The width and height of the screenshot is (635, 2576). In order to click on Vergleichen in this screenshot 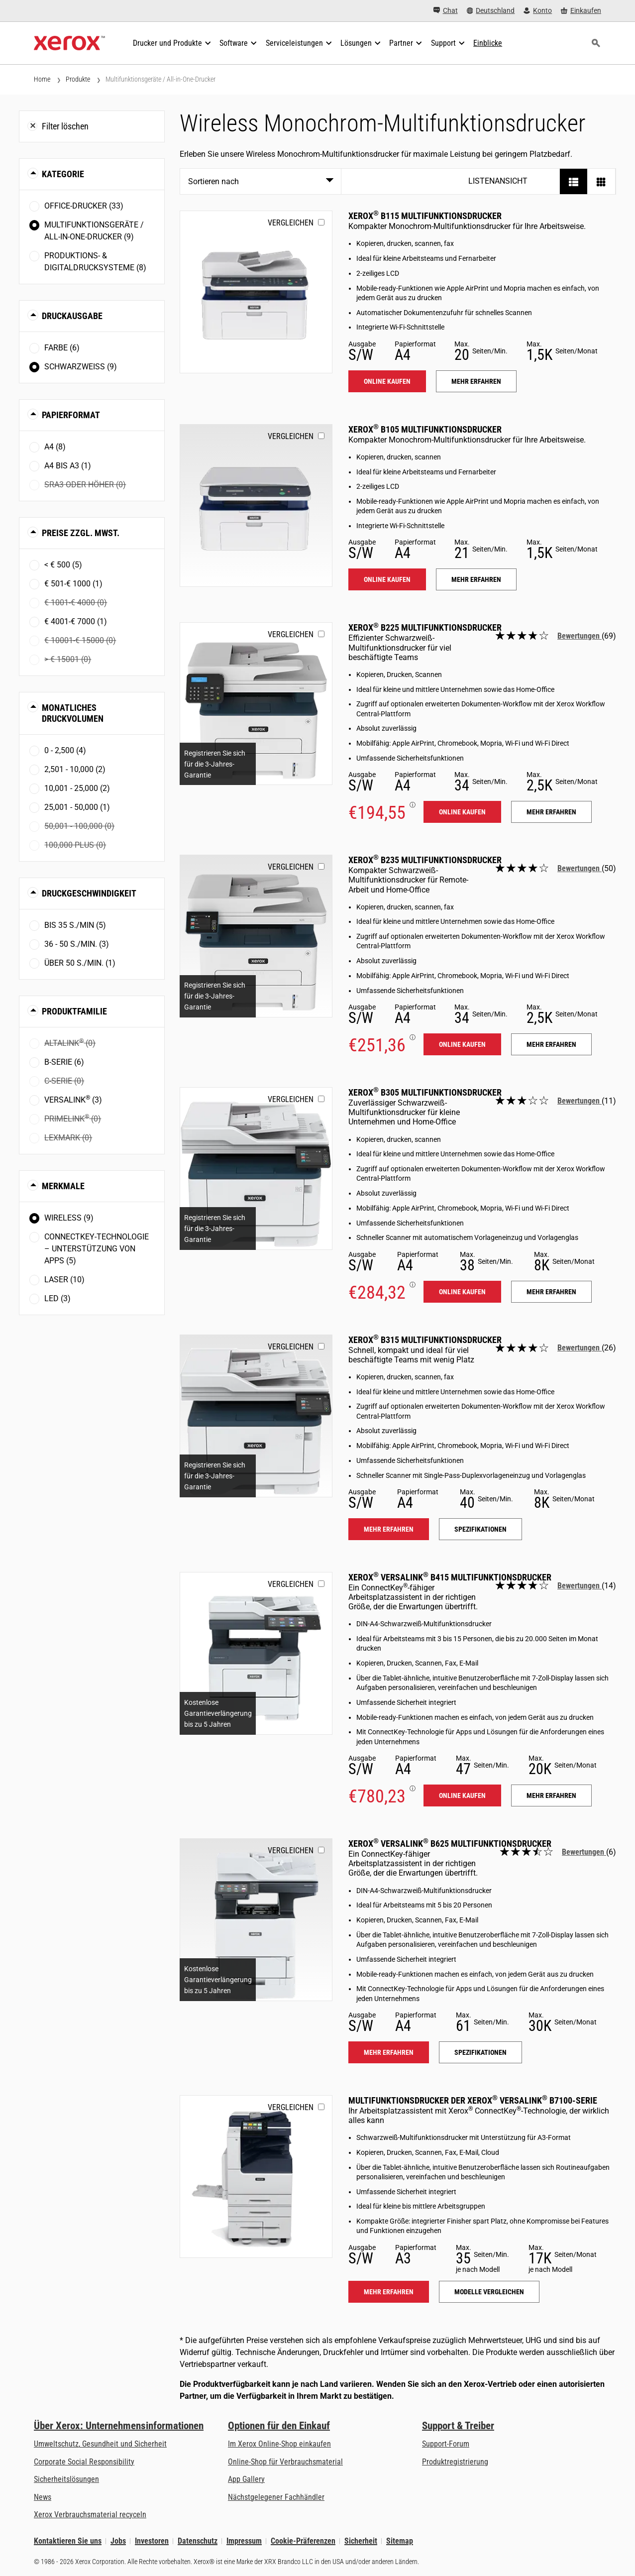, I will do `click(291, 222)`.